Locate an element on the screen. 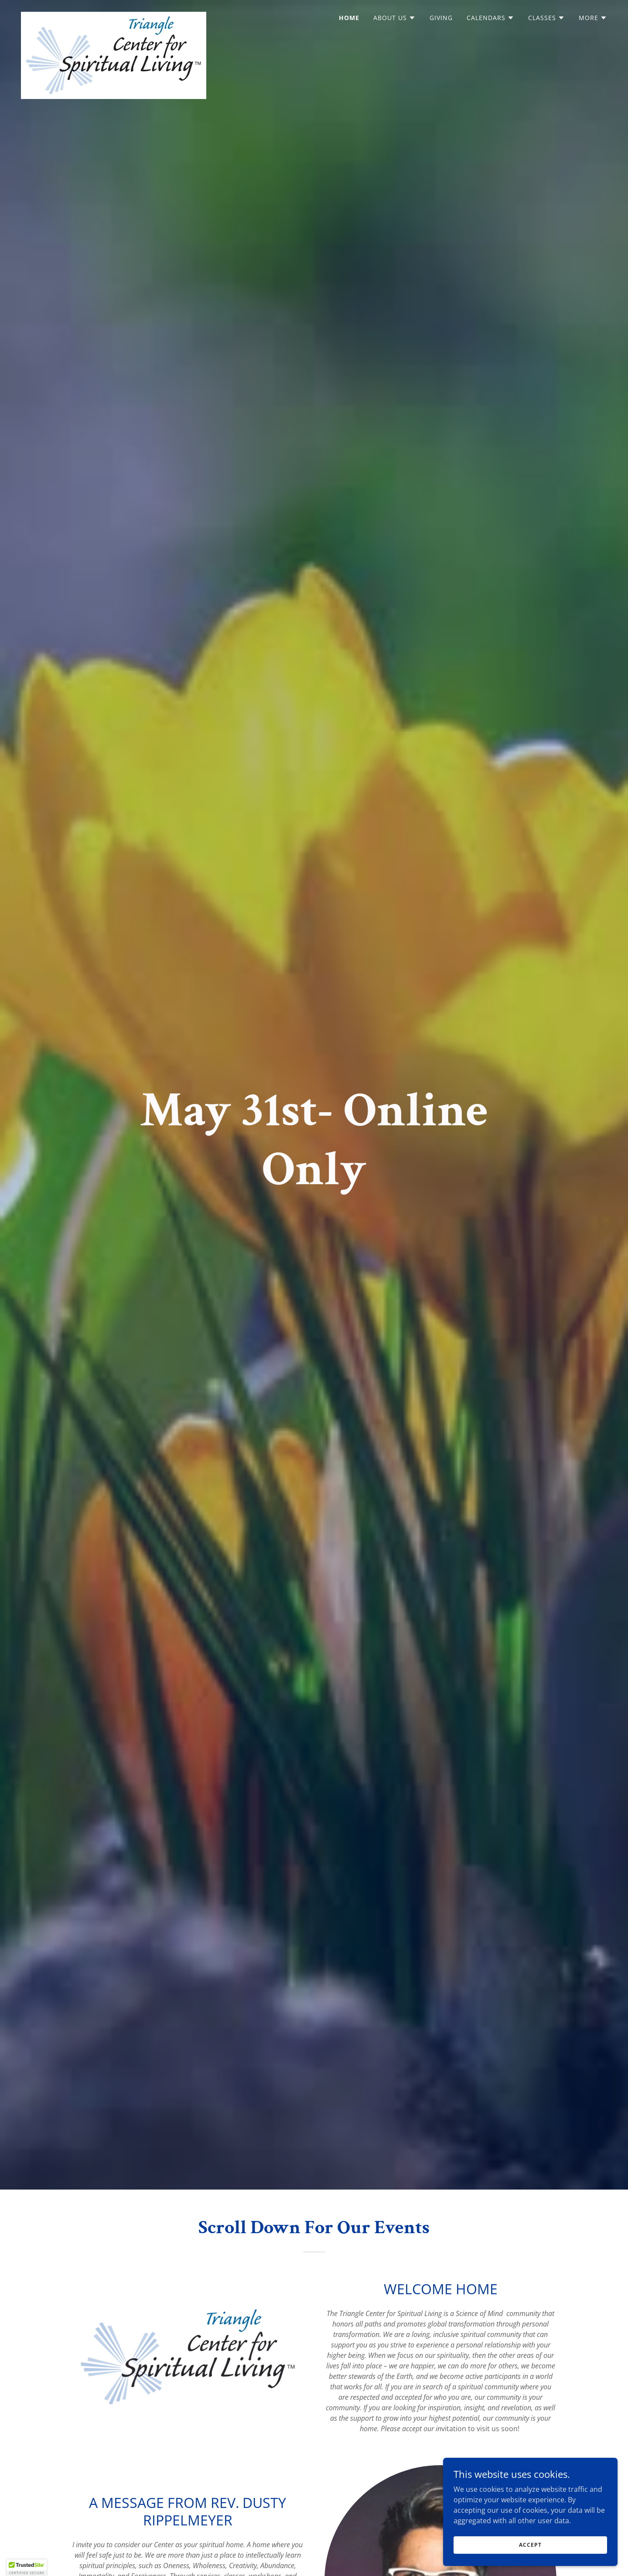 The height and width of the screenshot is (2576, 628). Giving [link] is located at coordinates (441, 18).